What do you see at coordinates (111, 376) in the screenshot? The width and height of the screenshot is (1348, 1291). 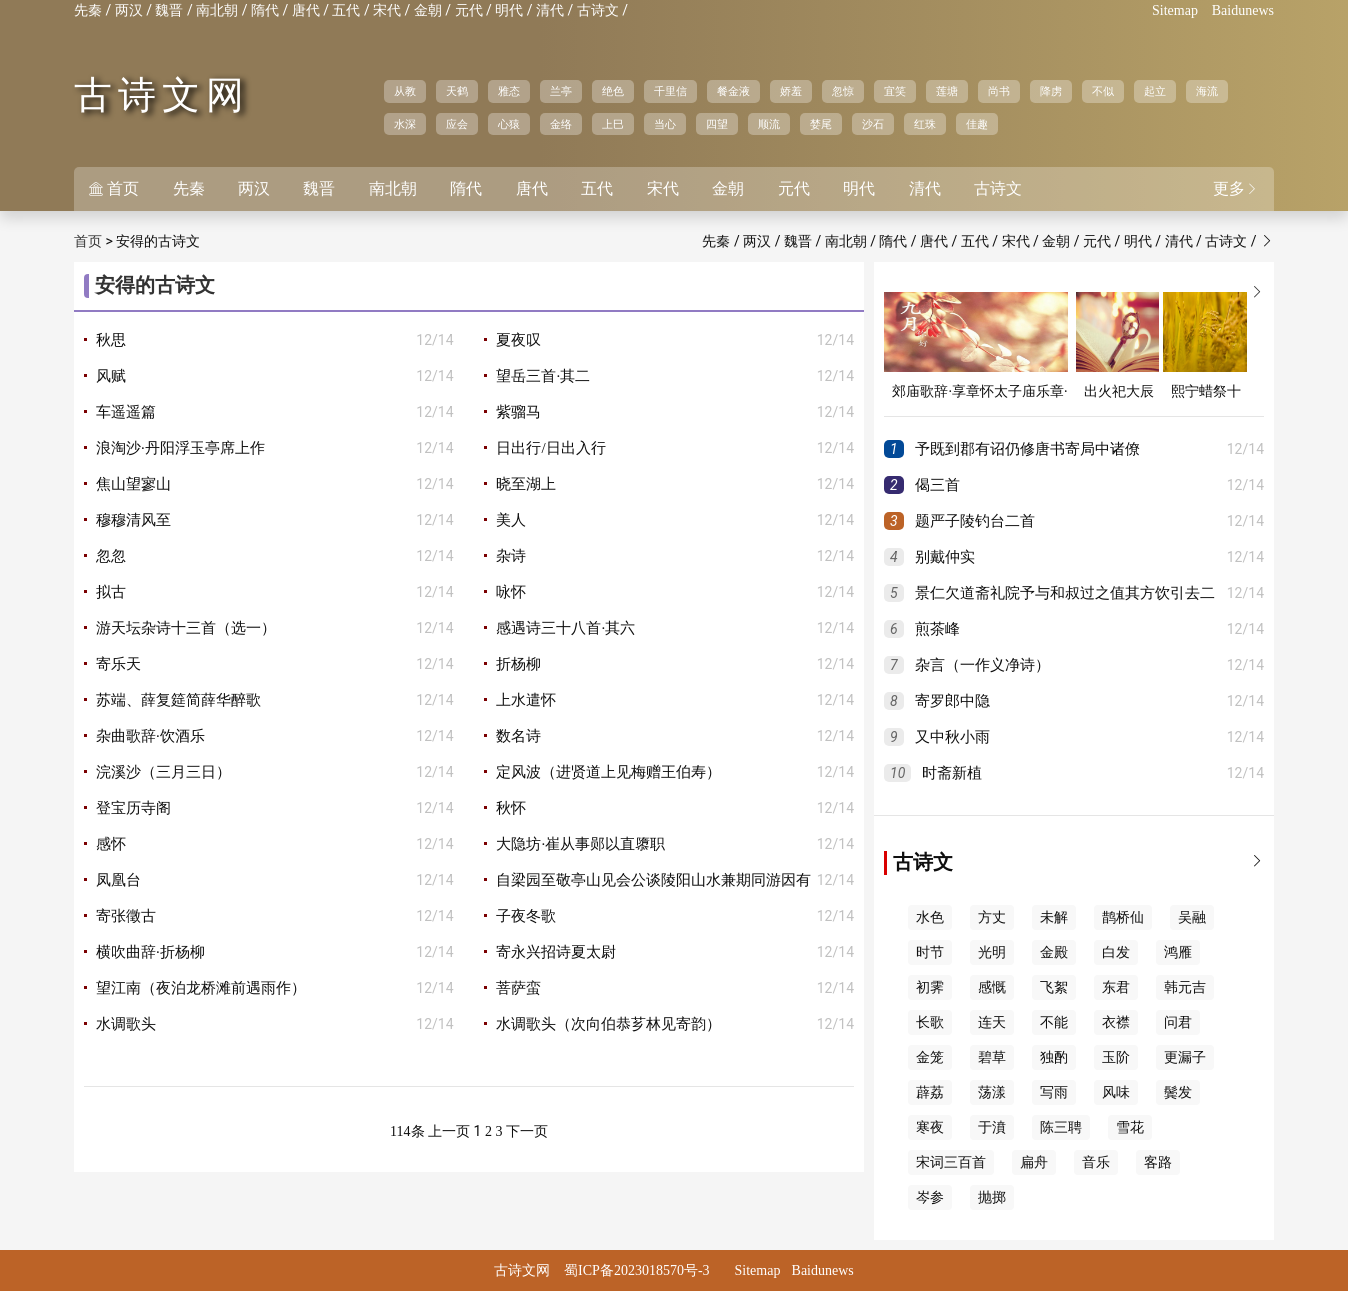 I see `风赋` at bounding box center [111, 376].